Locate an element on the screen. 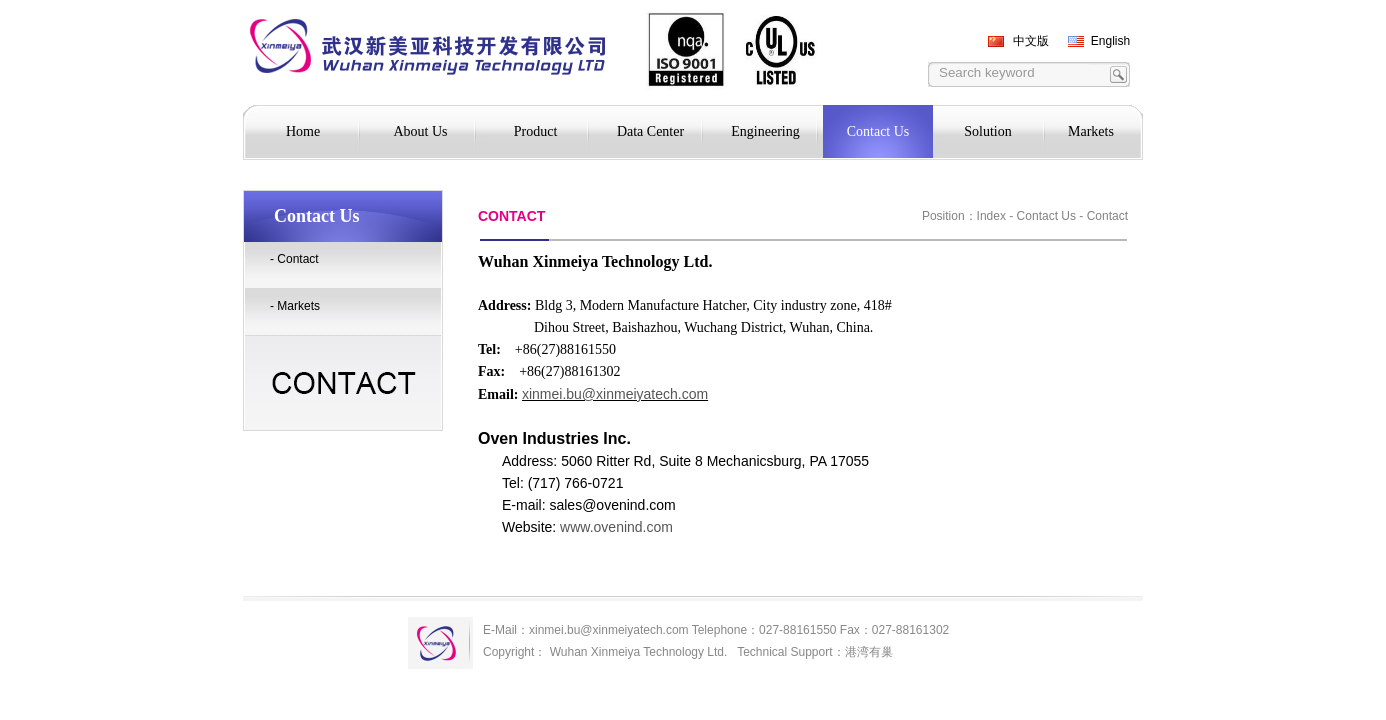 Image resolution: width=1386 pixels, height=720 pixels. - Contact is located at coordinates (294, 259).